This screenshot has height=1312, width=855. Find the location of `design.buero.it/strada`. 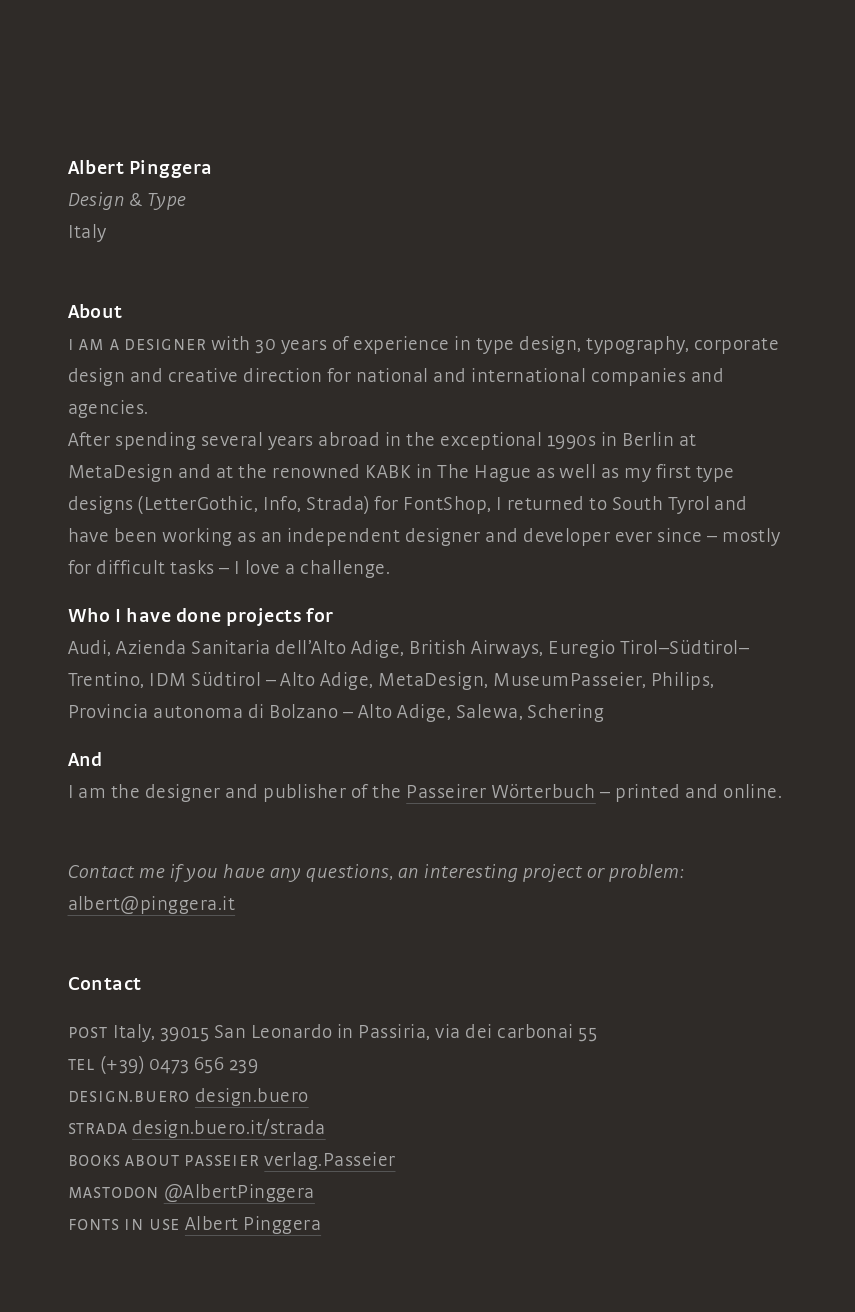

design.buero.it/strada is located at coordinates (229, 1128).